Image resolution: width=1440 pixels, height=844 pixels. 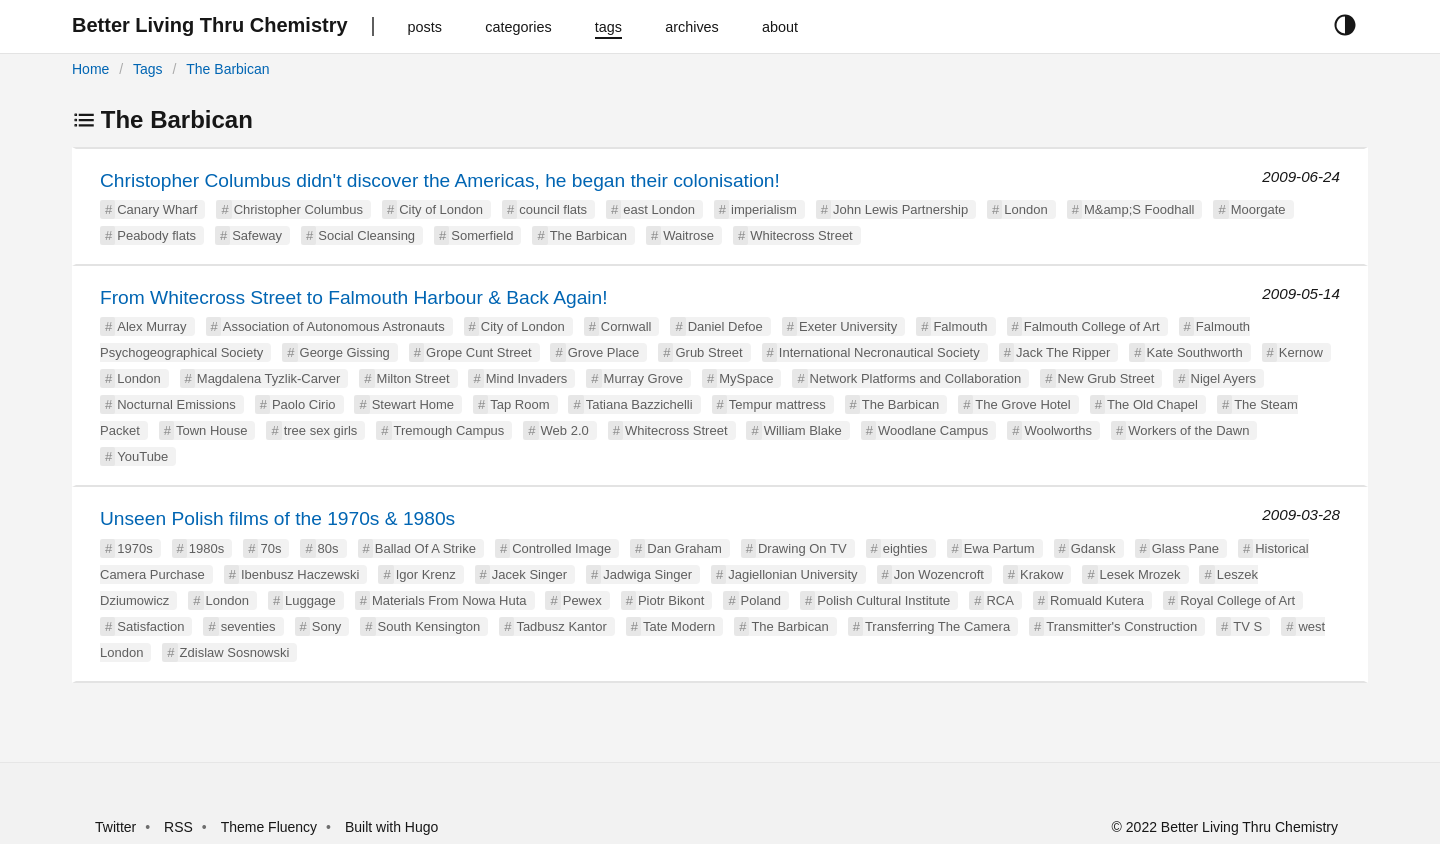 What do you see at coordinates (1247, 626) in the screenshot?
I see `TV S` at bounding box center [1247, 626].